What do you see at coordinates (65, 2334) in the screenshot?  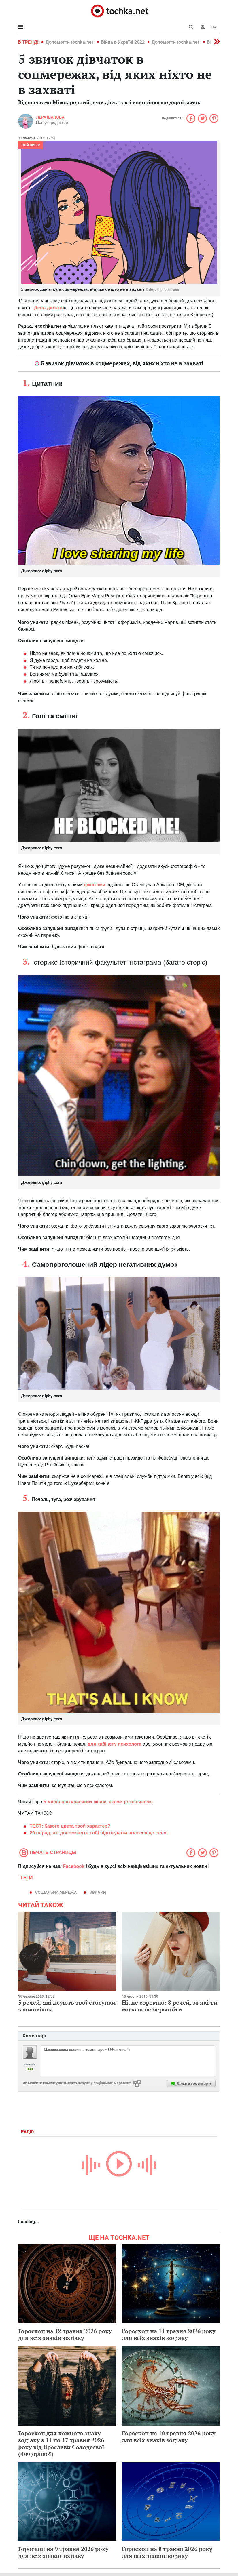 I see `Гороскоп на 12 травня 2026 року для всіх знаків зодіаку` at bounding box center [65, 2334].